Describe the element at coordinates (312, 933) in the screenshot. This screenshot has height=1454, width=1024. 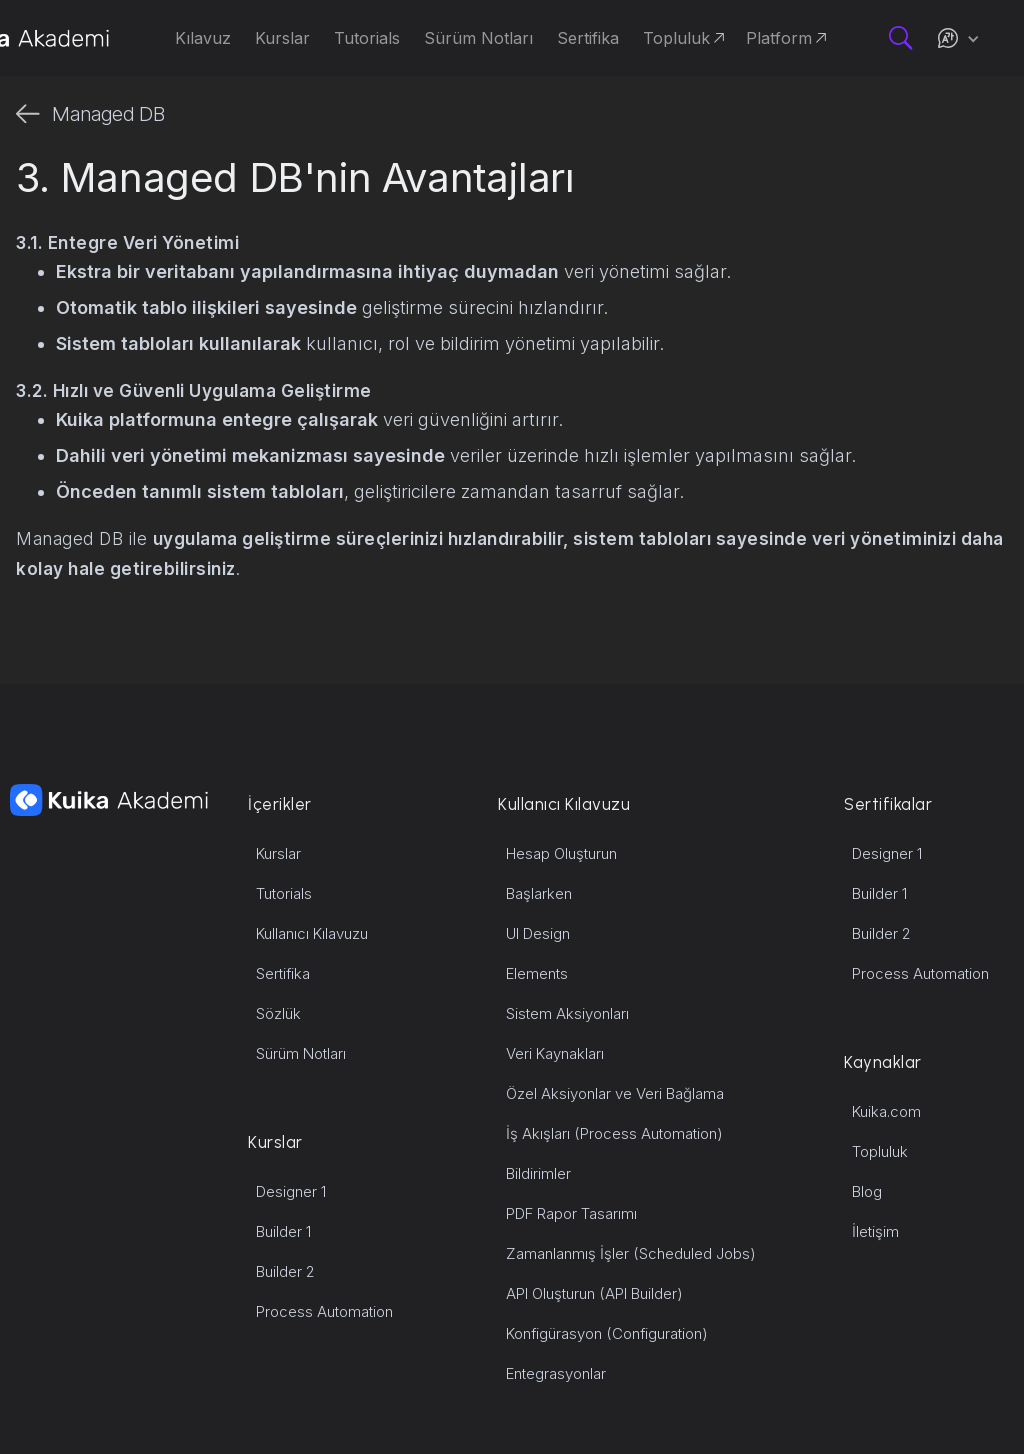
I see `Kullanıcı Kılavuzu` at that location.